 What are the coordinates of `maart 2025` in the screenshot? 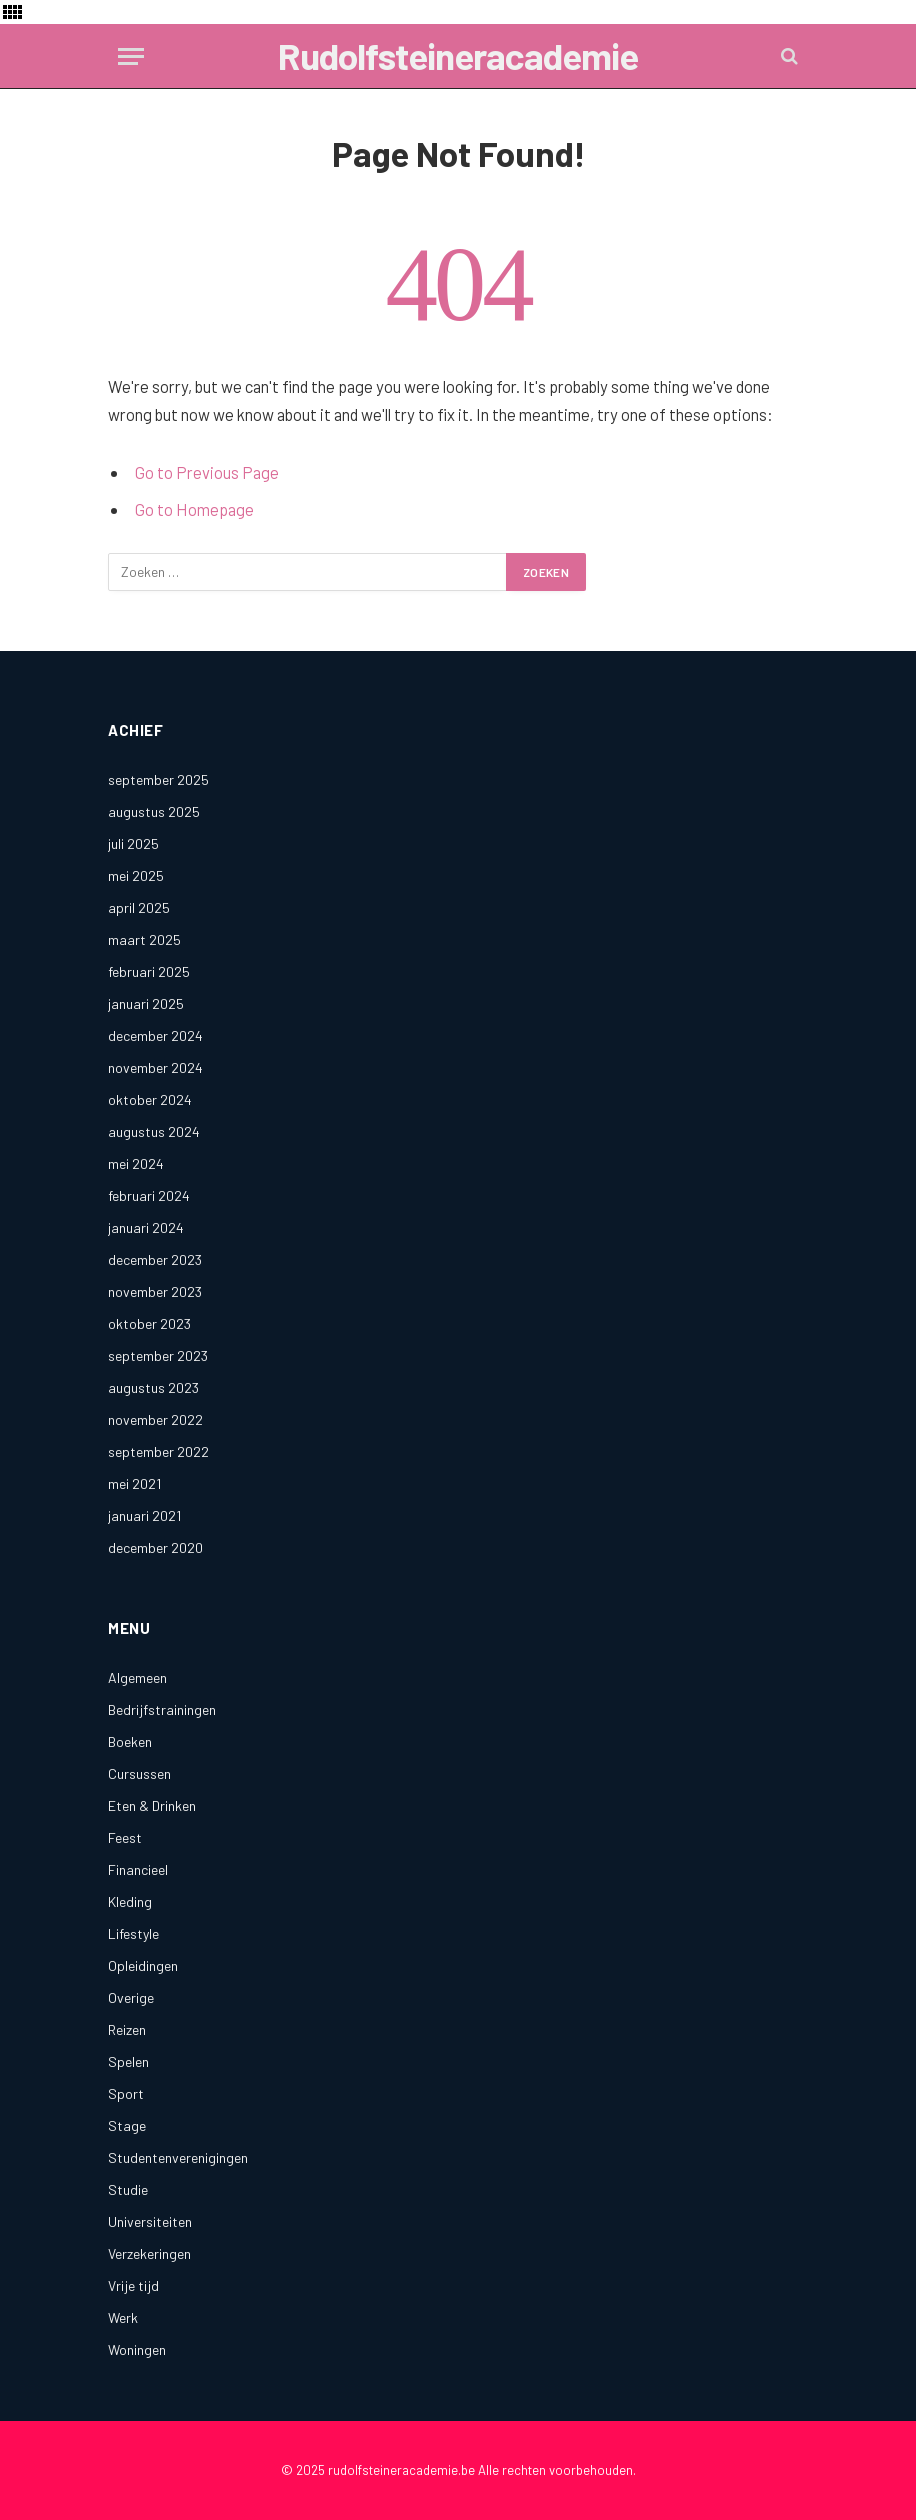 It's located at (144, 939).